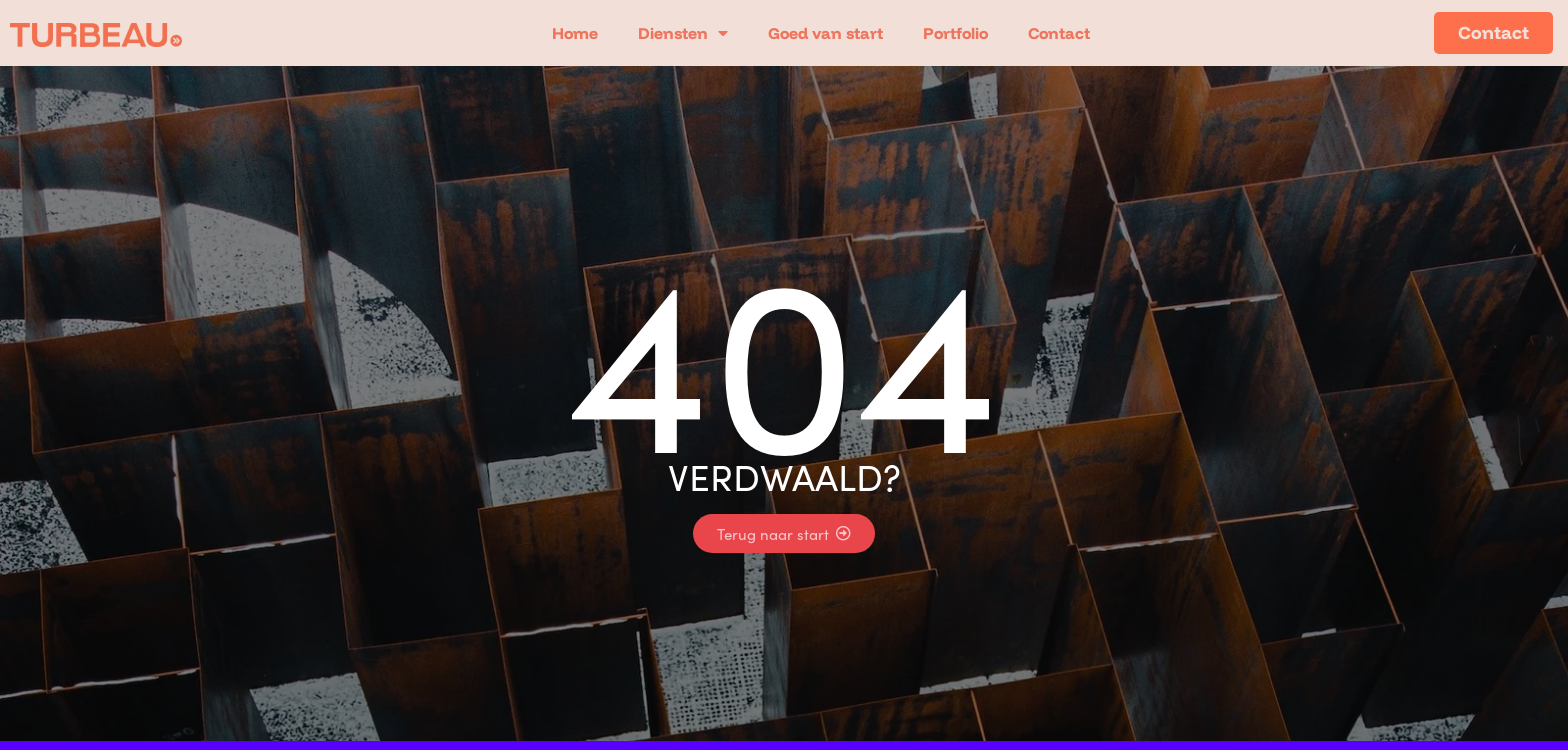  What do you see at coordinates (825, 33) in the screenshot?
I see `Goed van start` at bounding box center [825, 33].